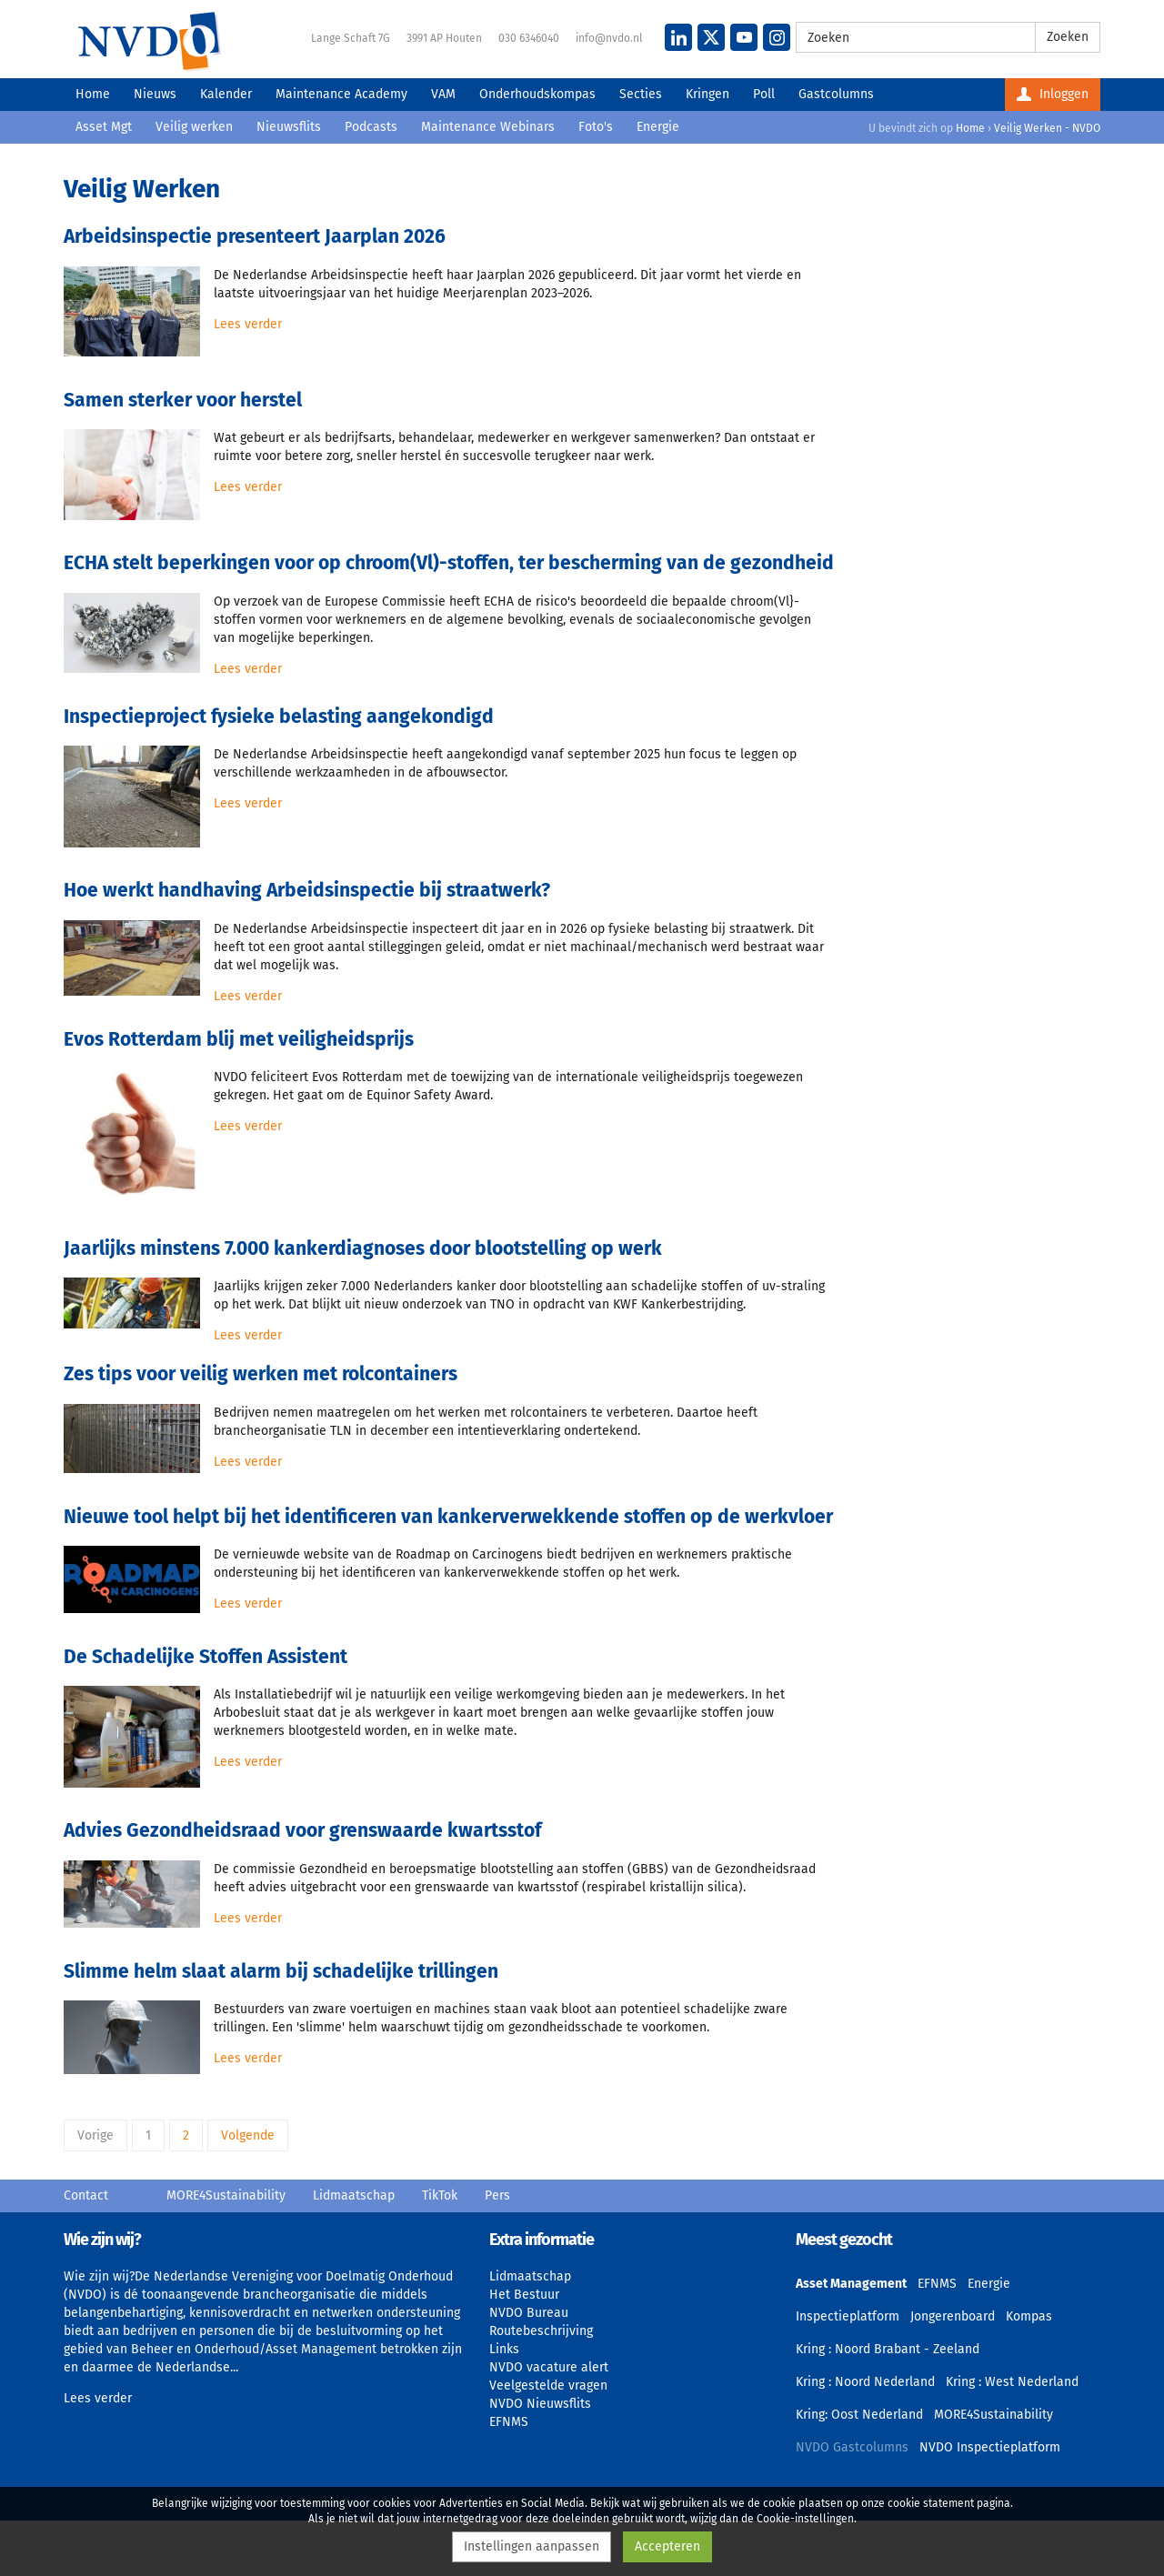 This screenshot has height=2576, width=1164. Describe the element at coordinates (183, 400) in the screenshot. I see `Samen sterker voor herstel` at that location.